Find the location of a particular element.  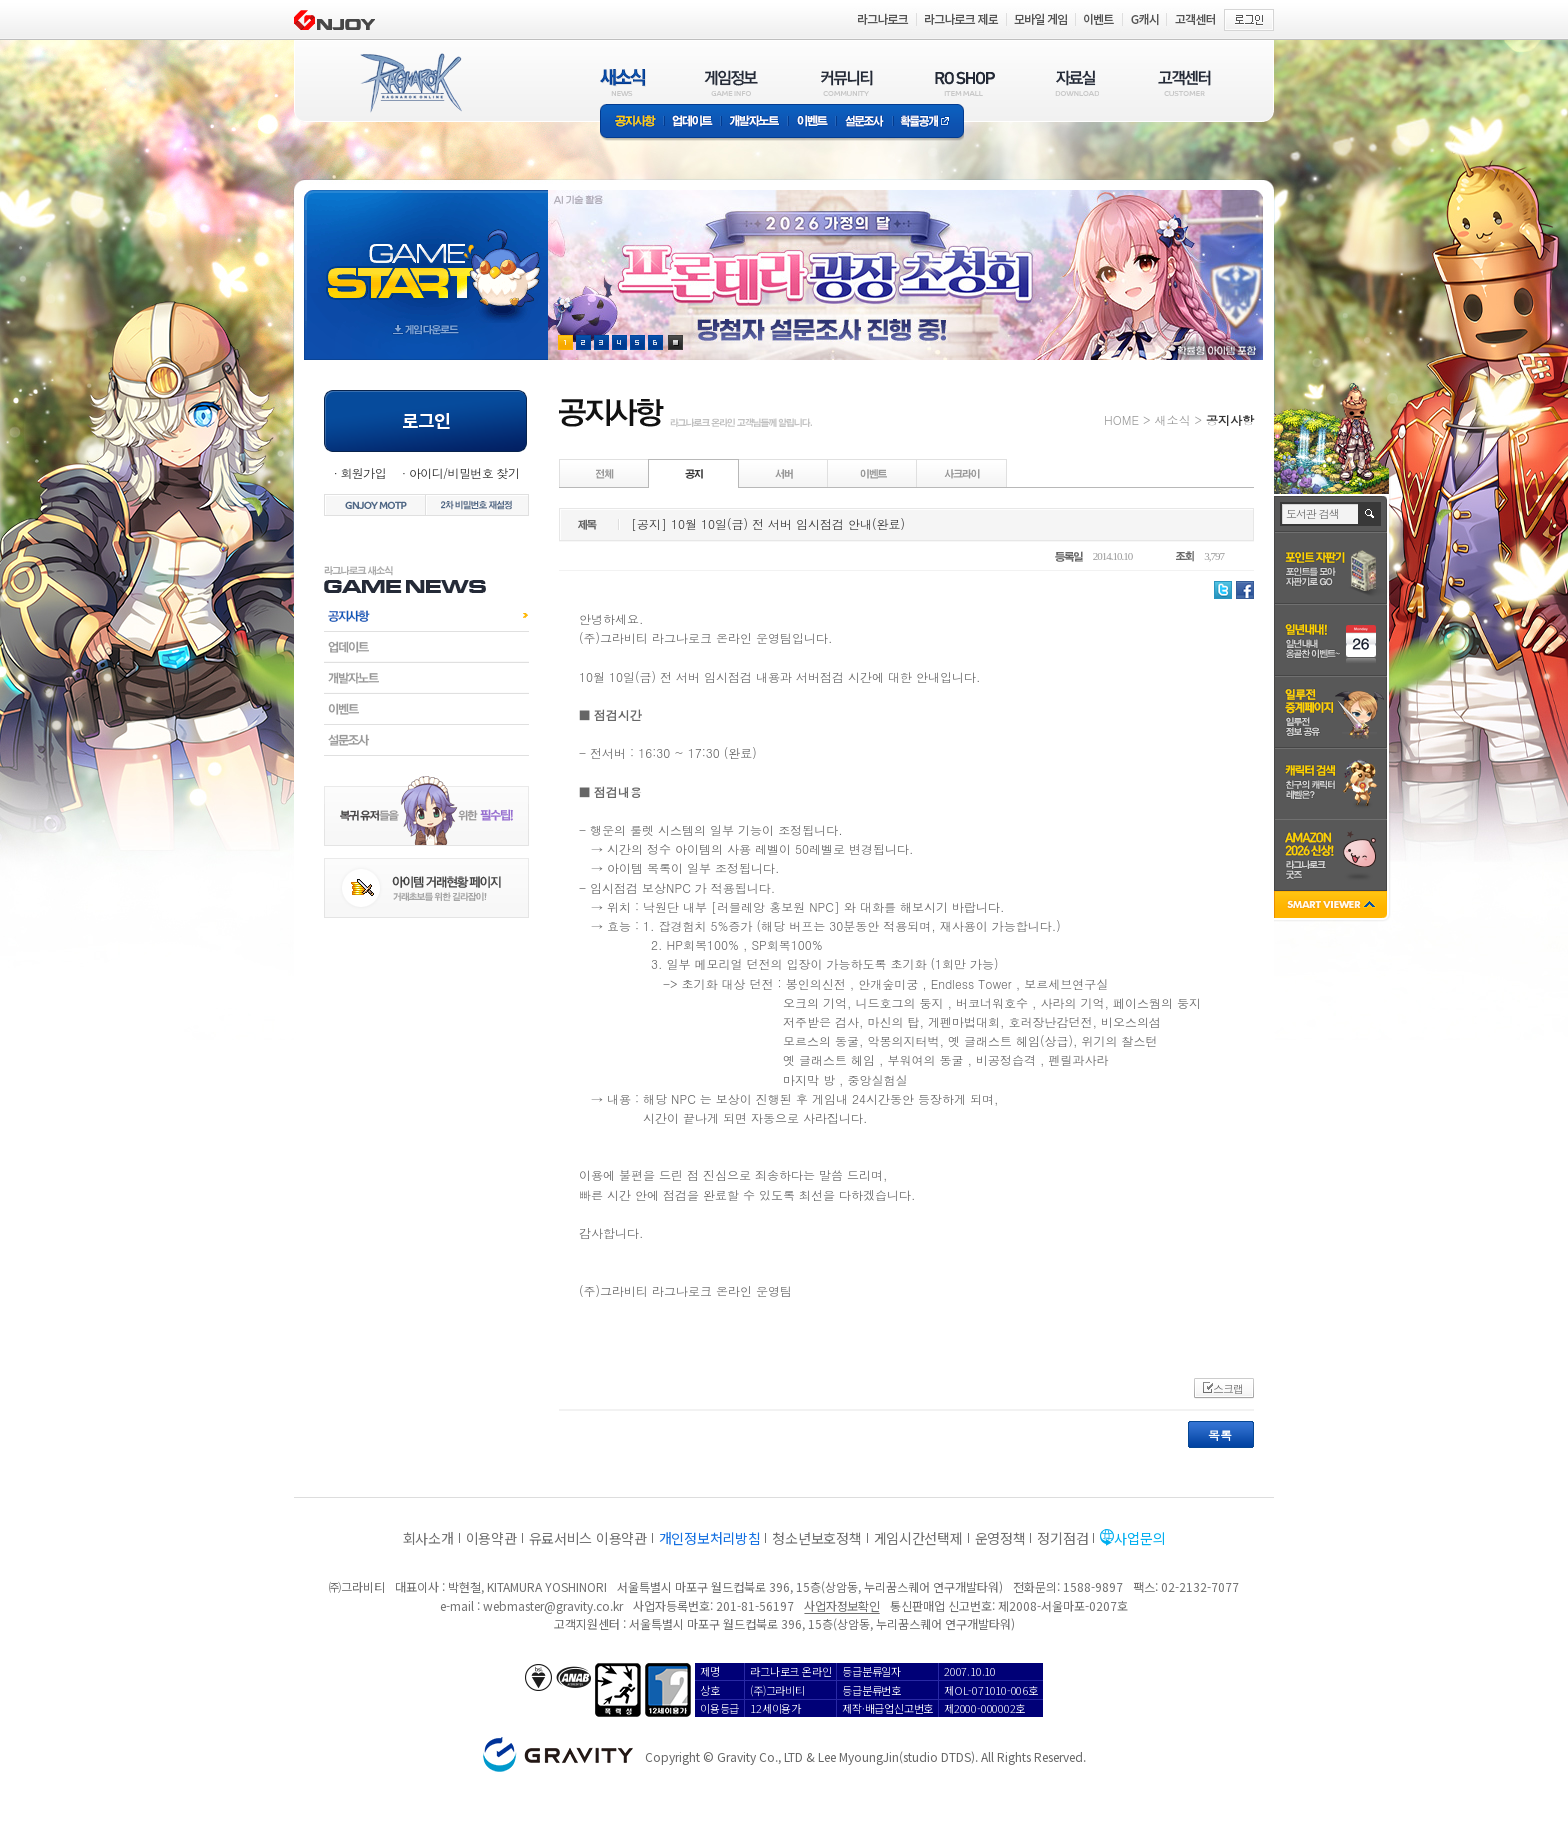

이용약관 is located at coordinates (491, 1538).